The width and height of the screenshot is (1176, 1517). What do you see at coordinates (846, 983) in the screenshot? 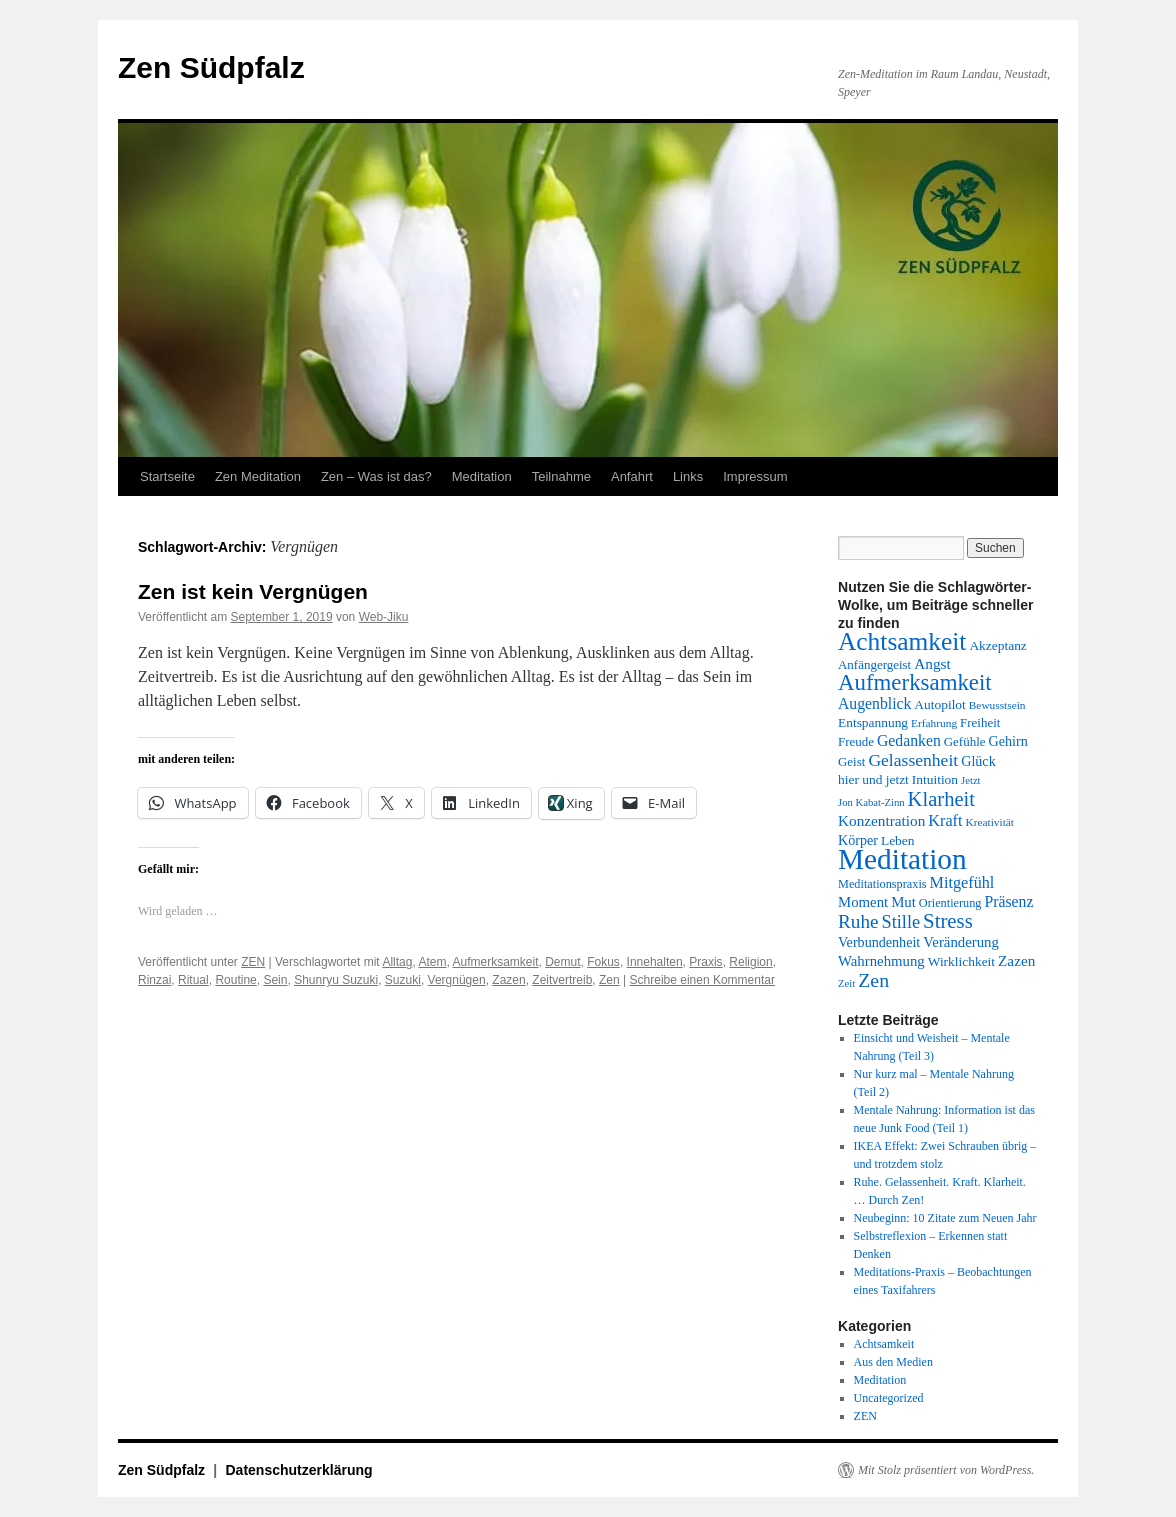
I see `Zeit [Zeit (11 Einträge)]` at bounding box center [846, 983].